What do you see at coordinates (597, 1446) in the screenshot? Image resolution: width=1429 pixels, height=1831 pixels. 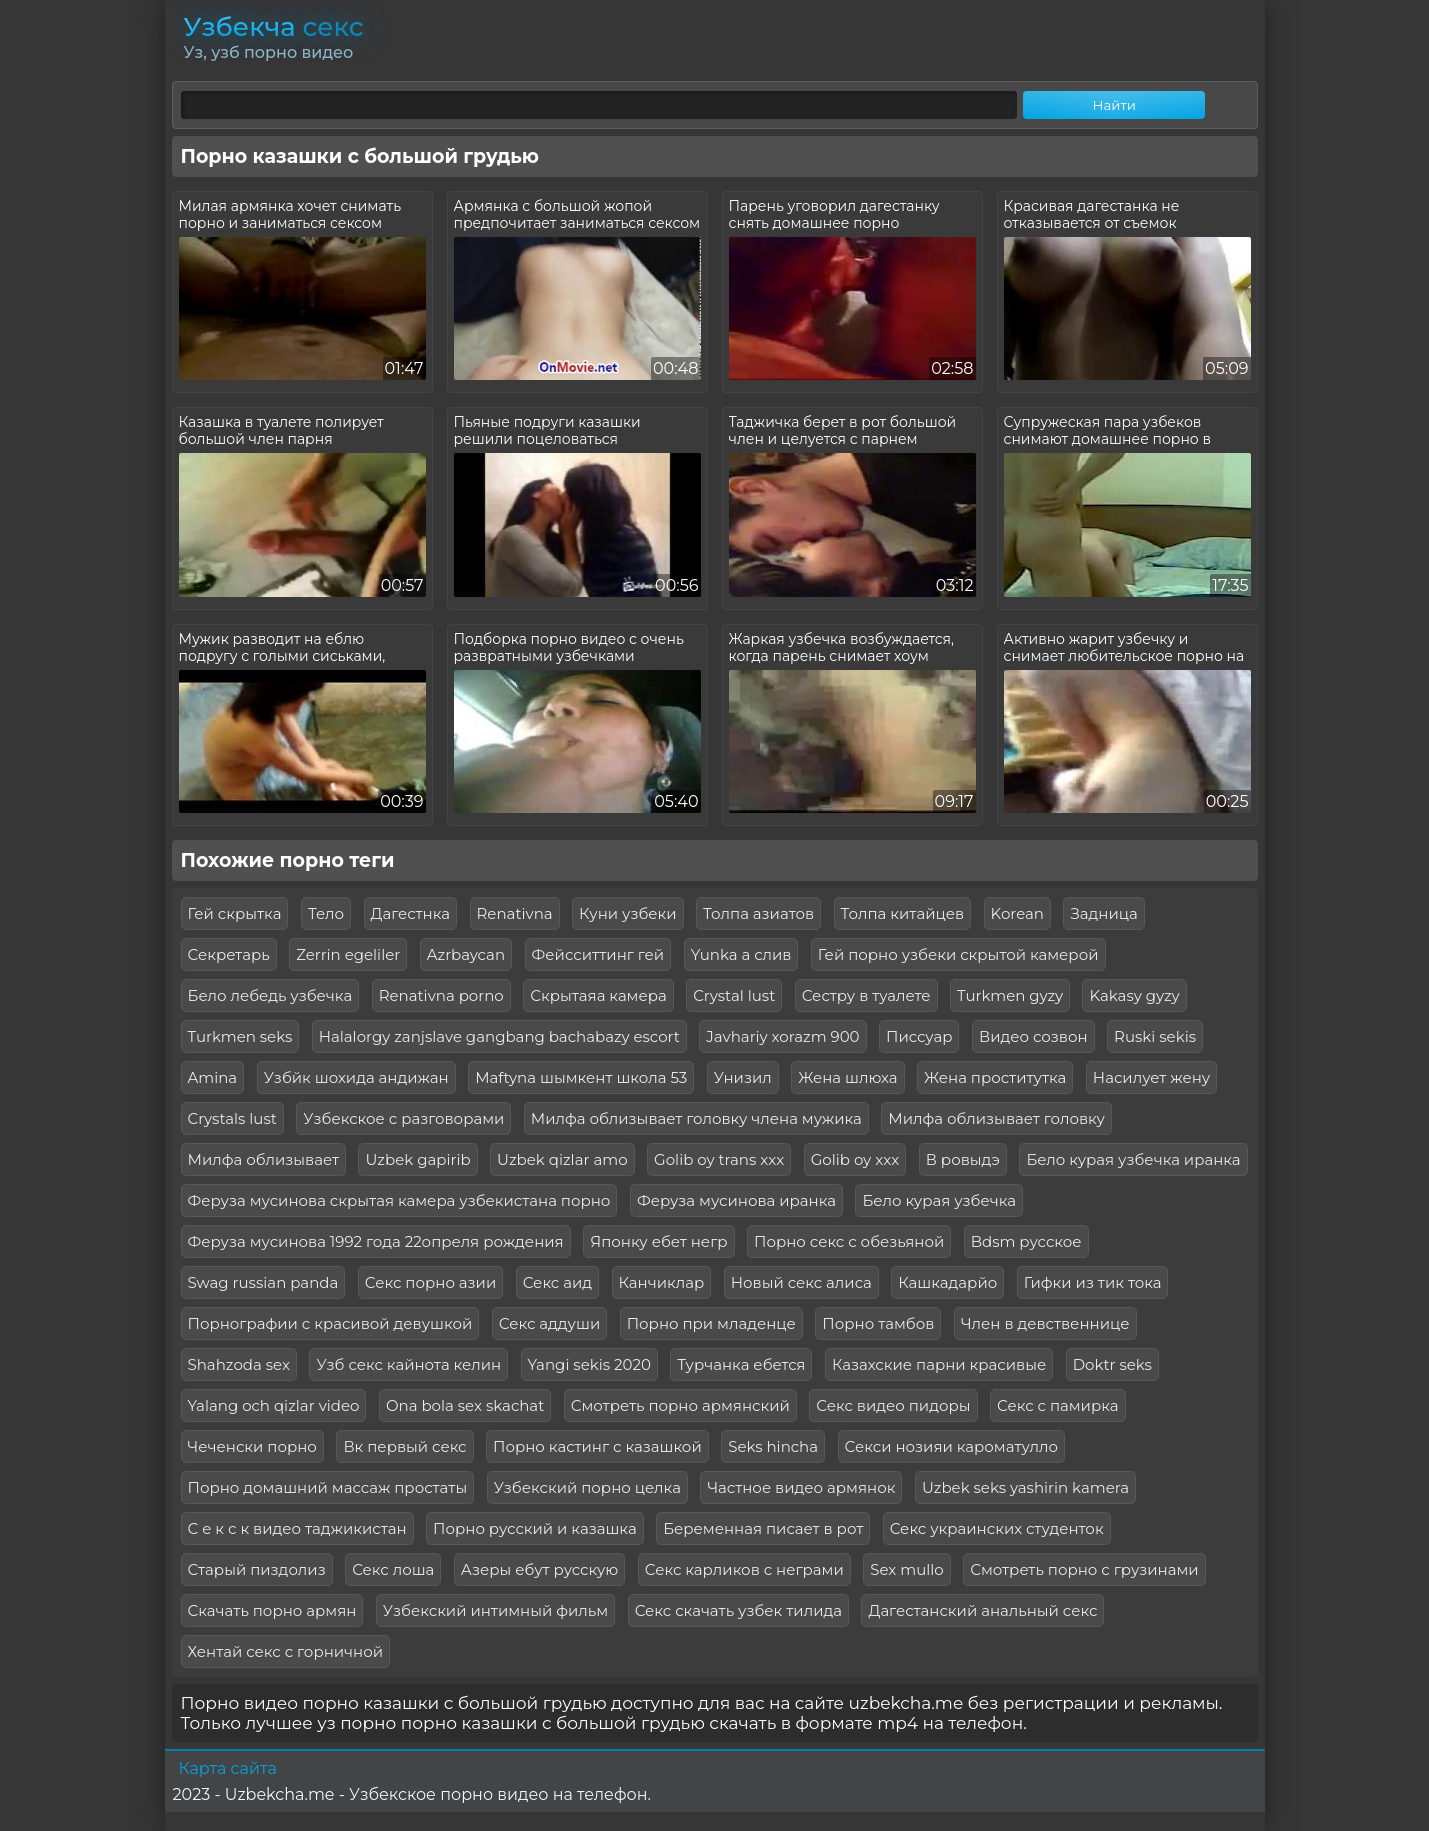 I see `Порно кастинг с казашкой` at bounding box center [597, 1446].